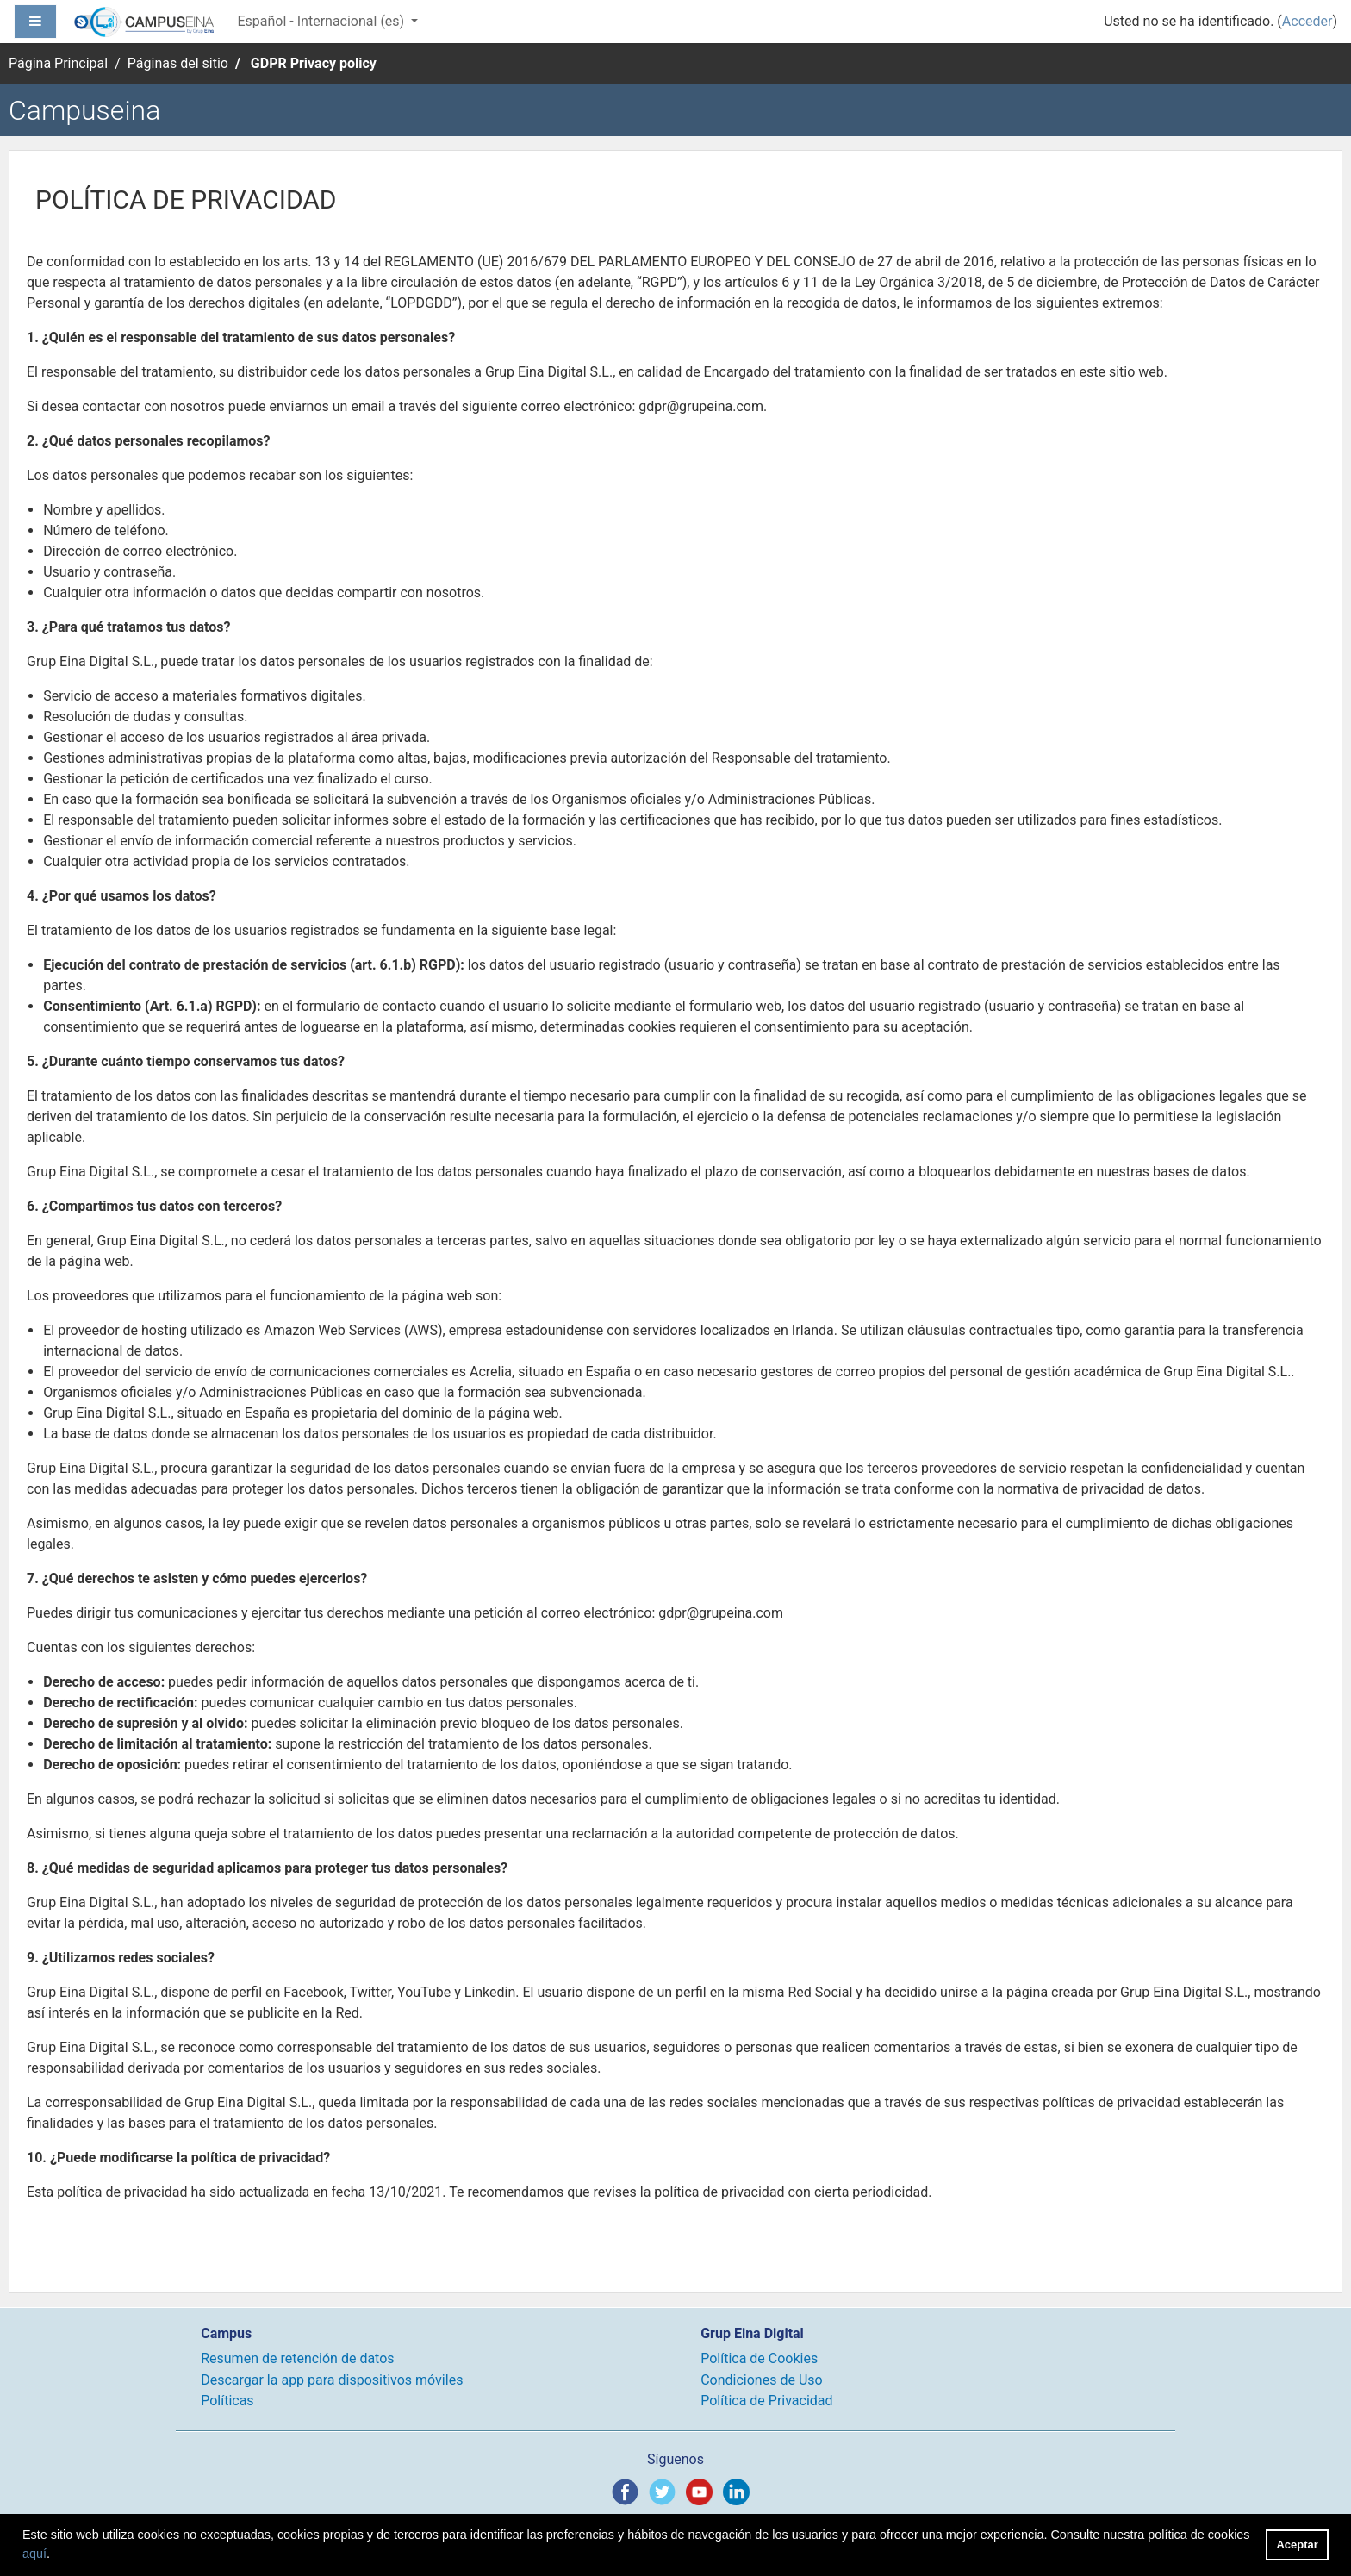  What do you see at coordinates (322, 21) in the screenshot?
I see `Español - Internacional ‎(es)‎` at bounding box center [322, 21].